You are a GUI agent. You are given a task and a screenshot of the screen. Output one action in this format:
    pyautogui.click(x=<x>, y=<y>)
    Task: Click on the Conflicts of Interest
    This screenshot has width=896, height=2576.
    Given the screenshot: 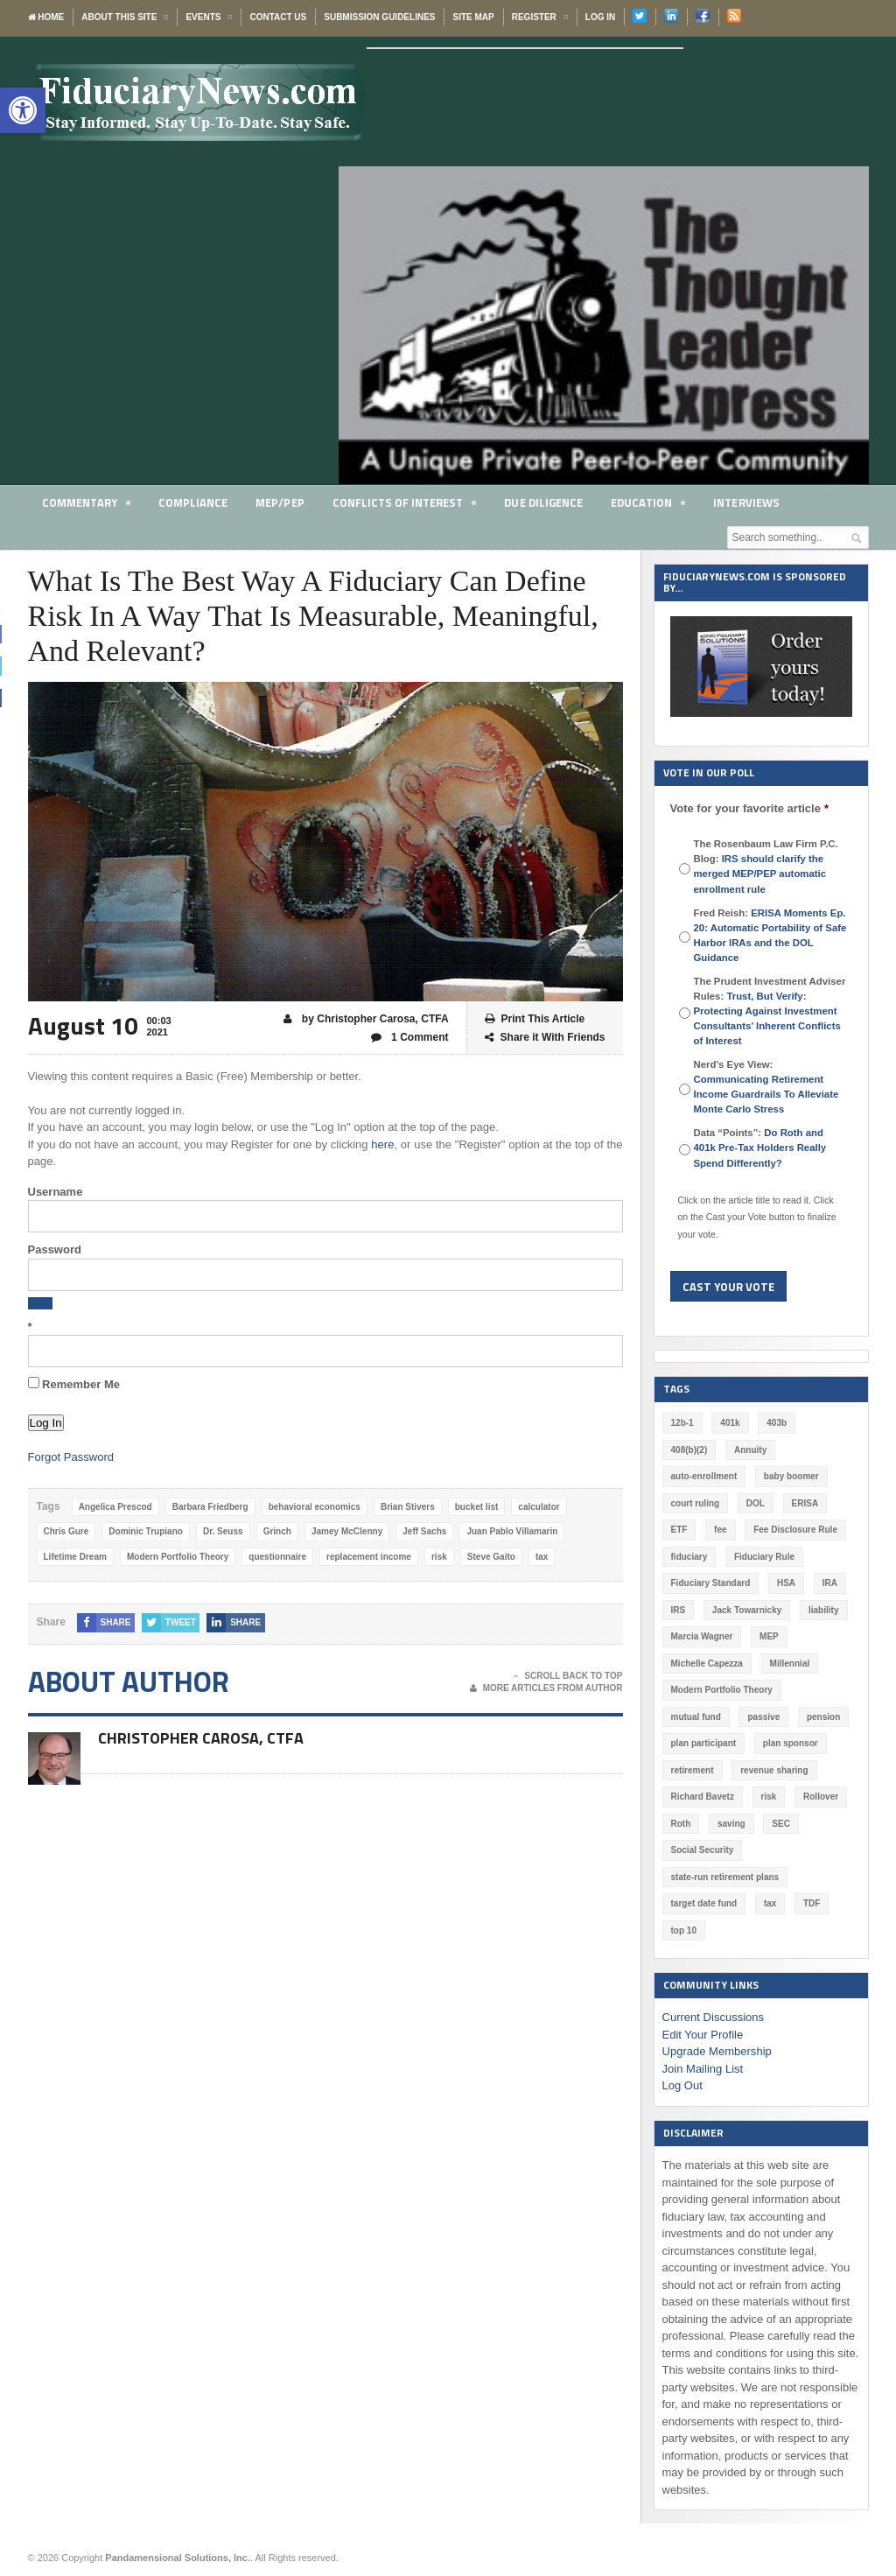 What is the action you would take?
    pyautogui.click(x=405, y=505)
    